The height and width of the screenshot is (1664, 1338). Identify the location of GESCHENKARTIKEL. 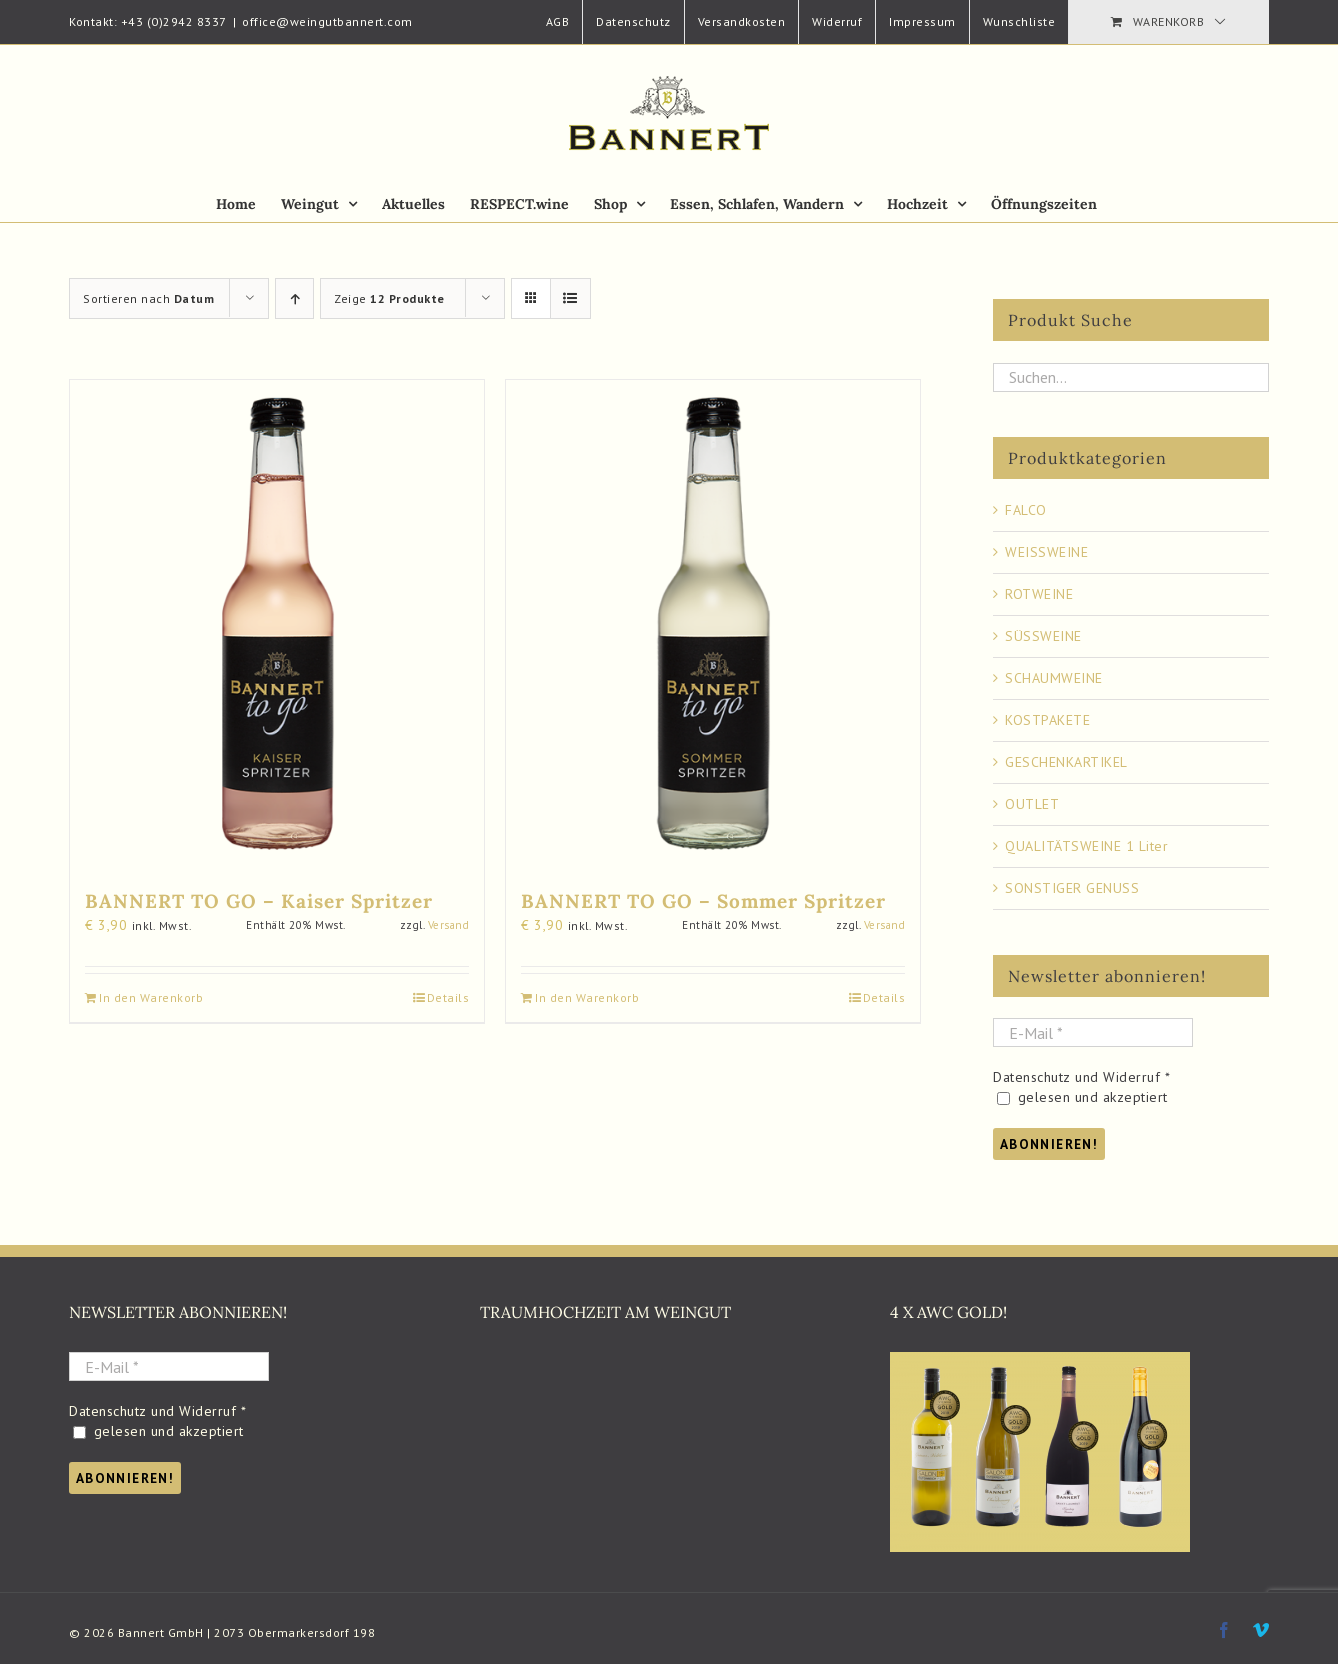
(1066, 762).